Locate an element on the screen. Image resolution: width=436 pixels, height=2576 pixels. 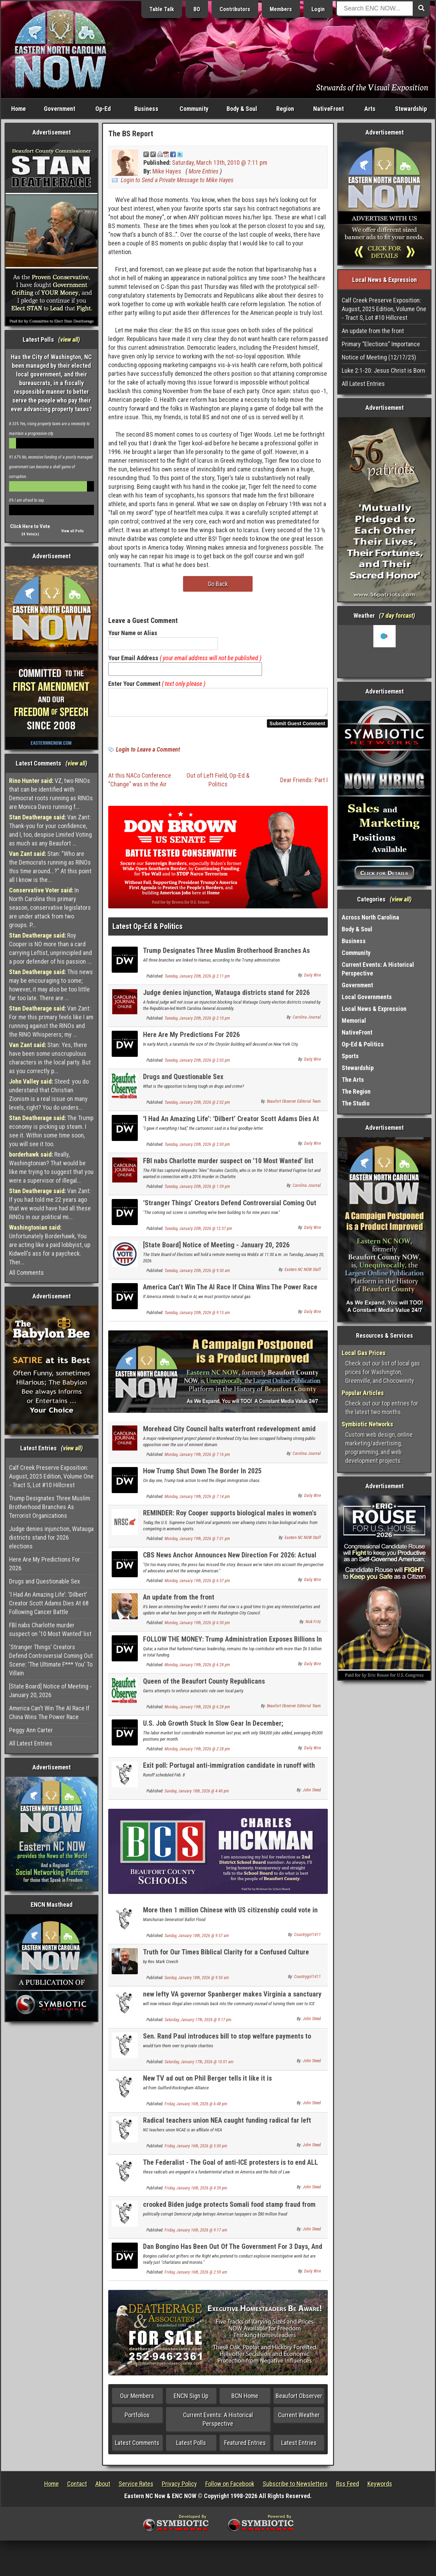
Local Gas Prices is located at coordinates (364, 1352).